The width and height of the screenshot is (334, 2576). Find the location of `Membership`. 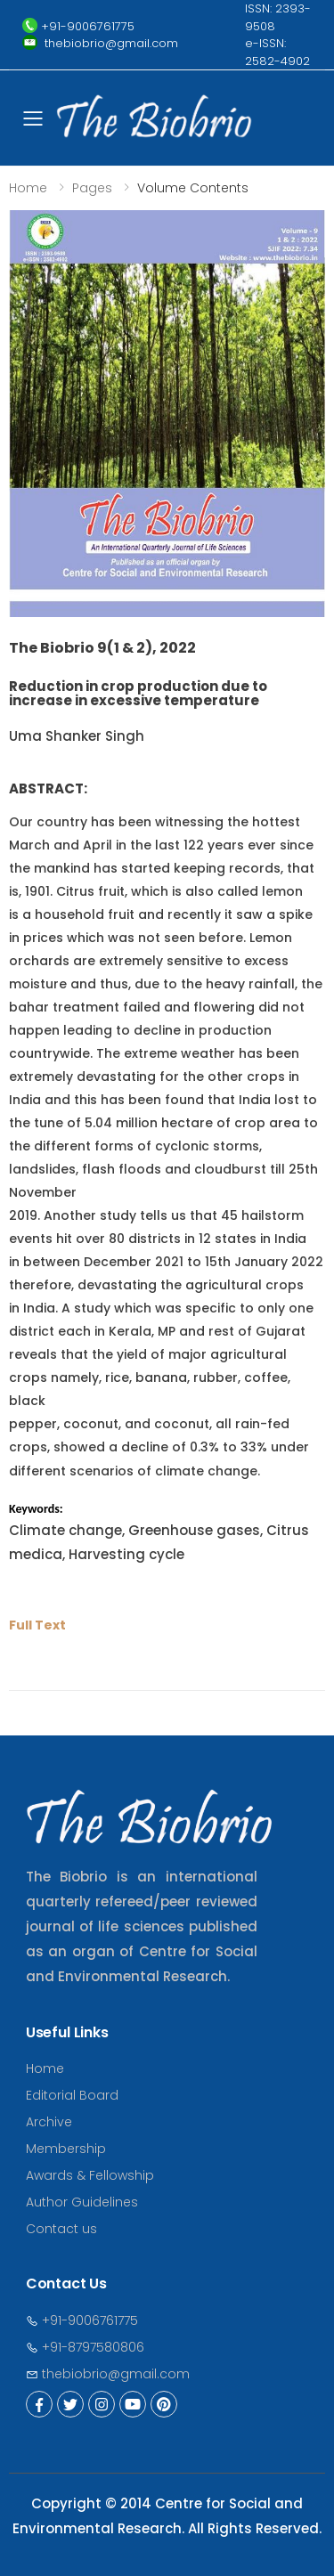

Membership is located at coordinates (66, 2149).